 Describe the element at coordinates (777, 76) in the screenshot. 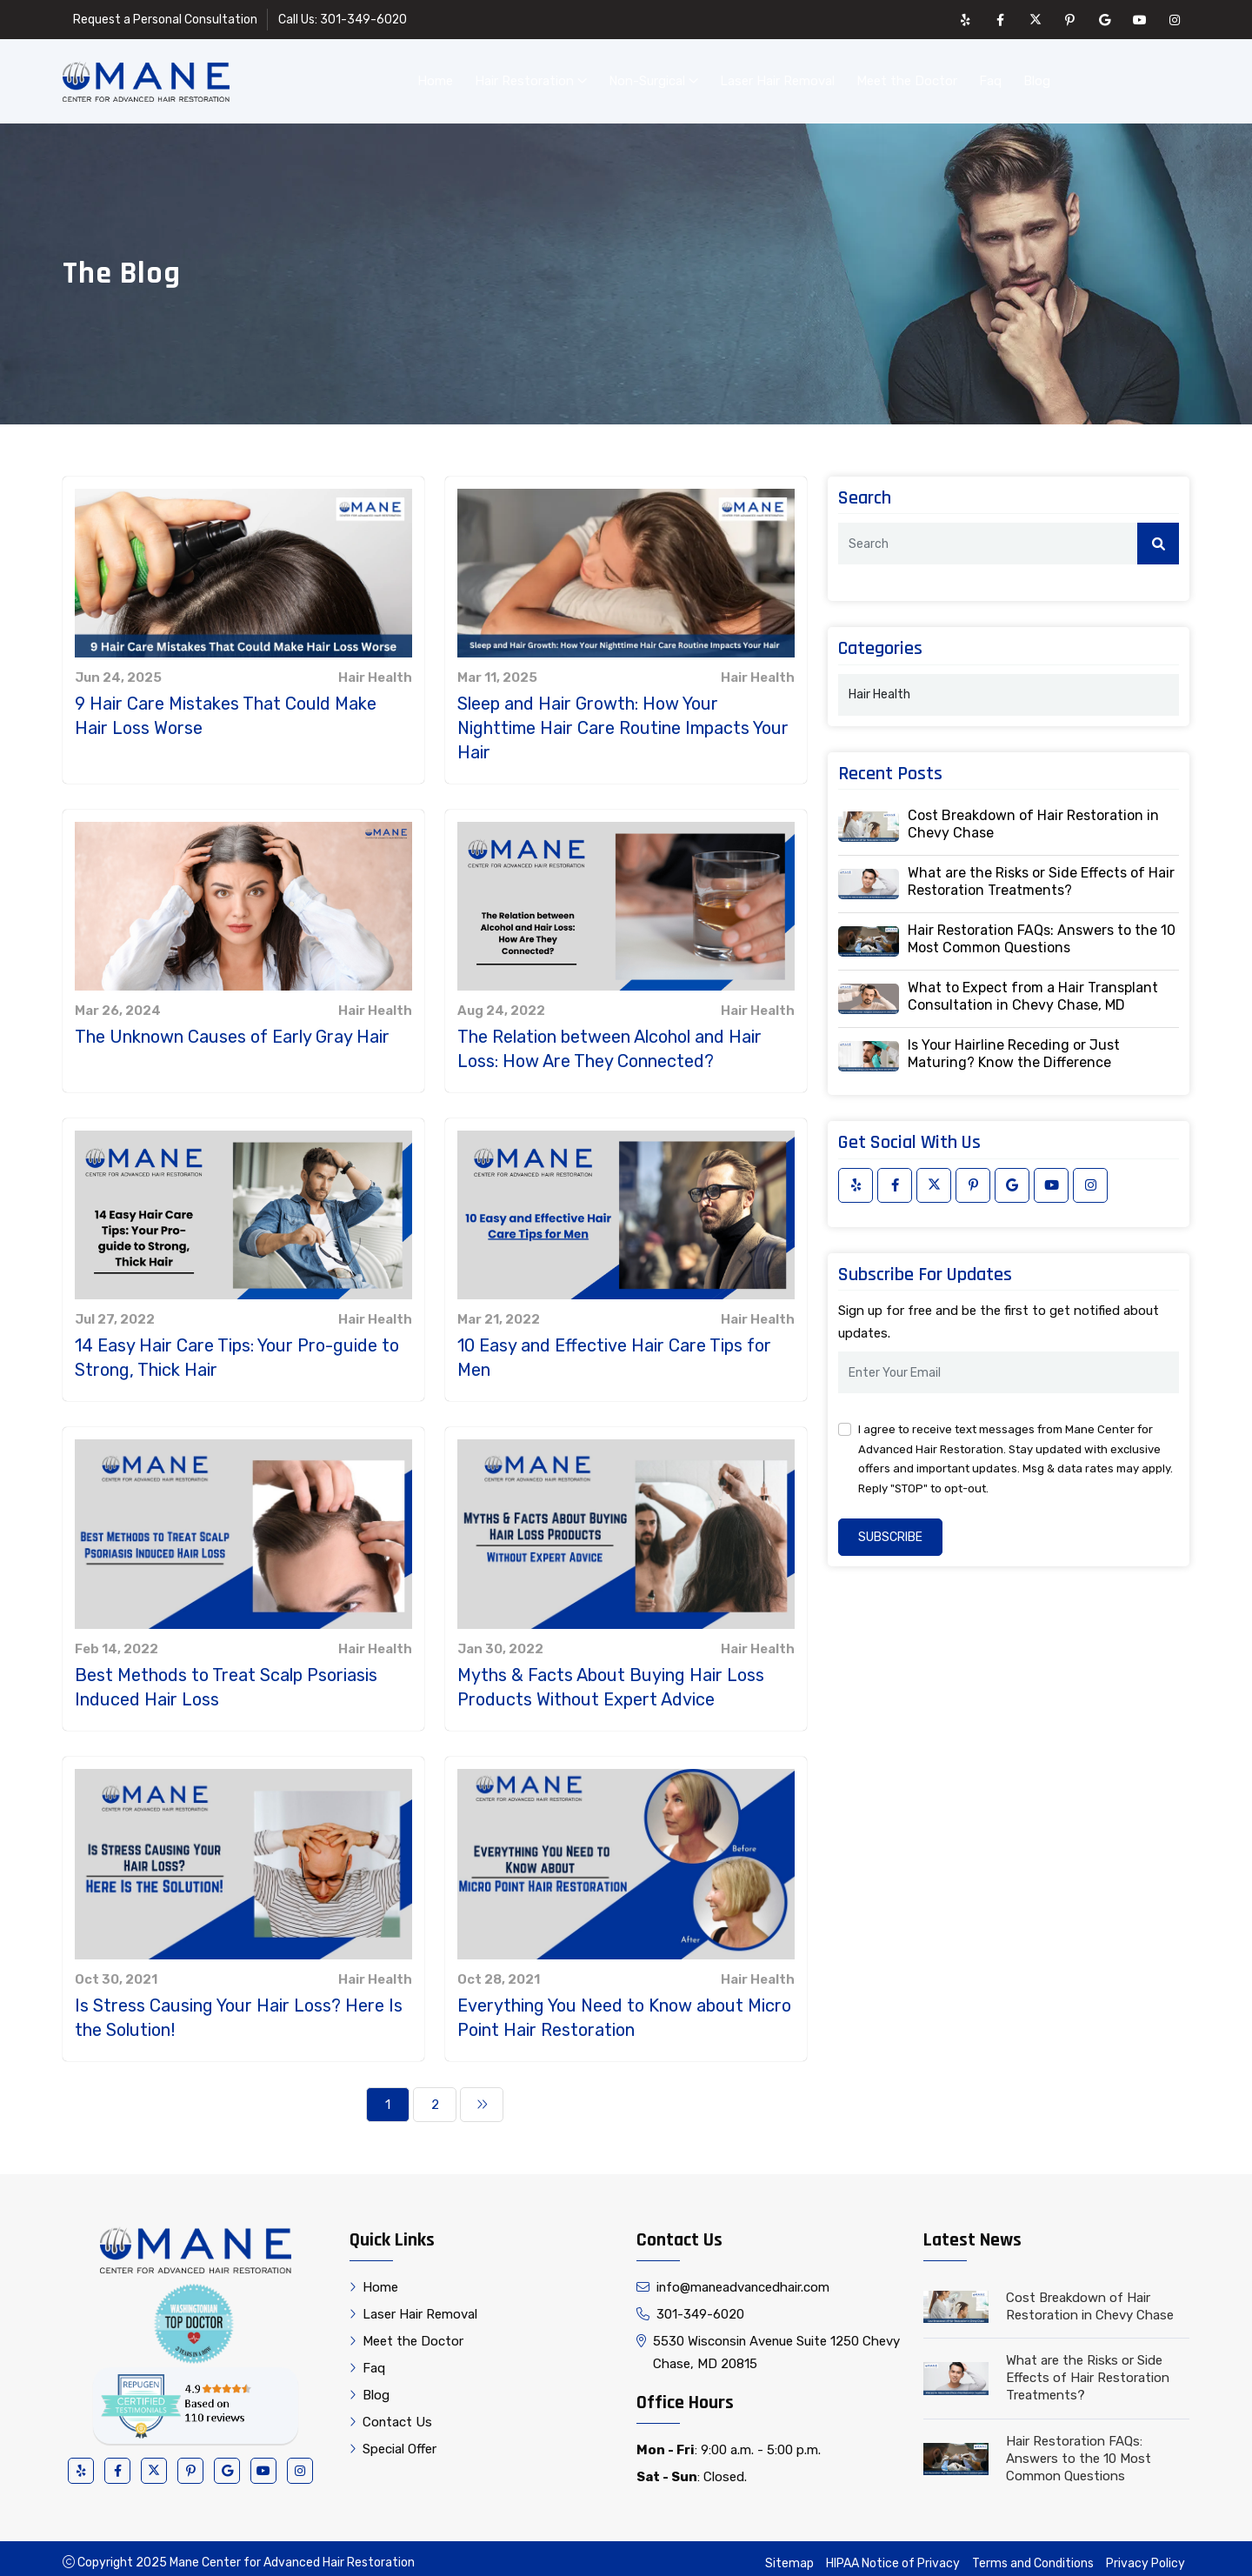

I see `Laser Hair Removal` at that location.